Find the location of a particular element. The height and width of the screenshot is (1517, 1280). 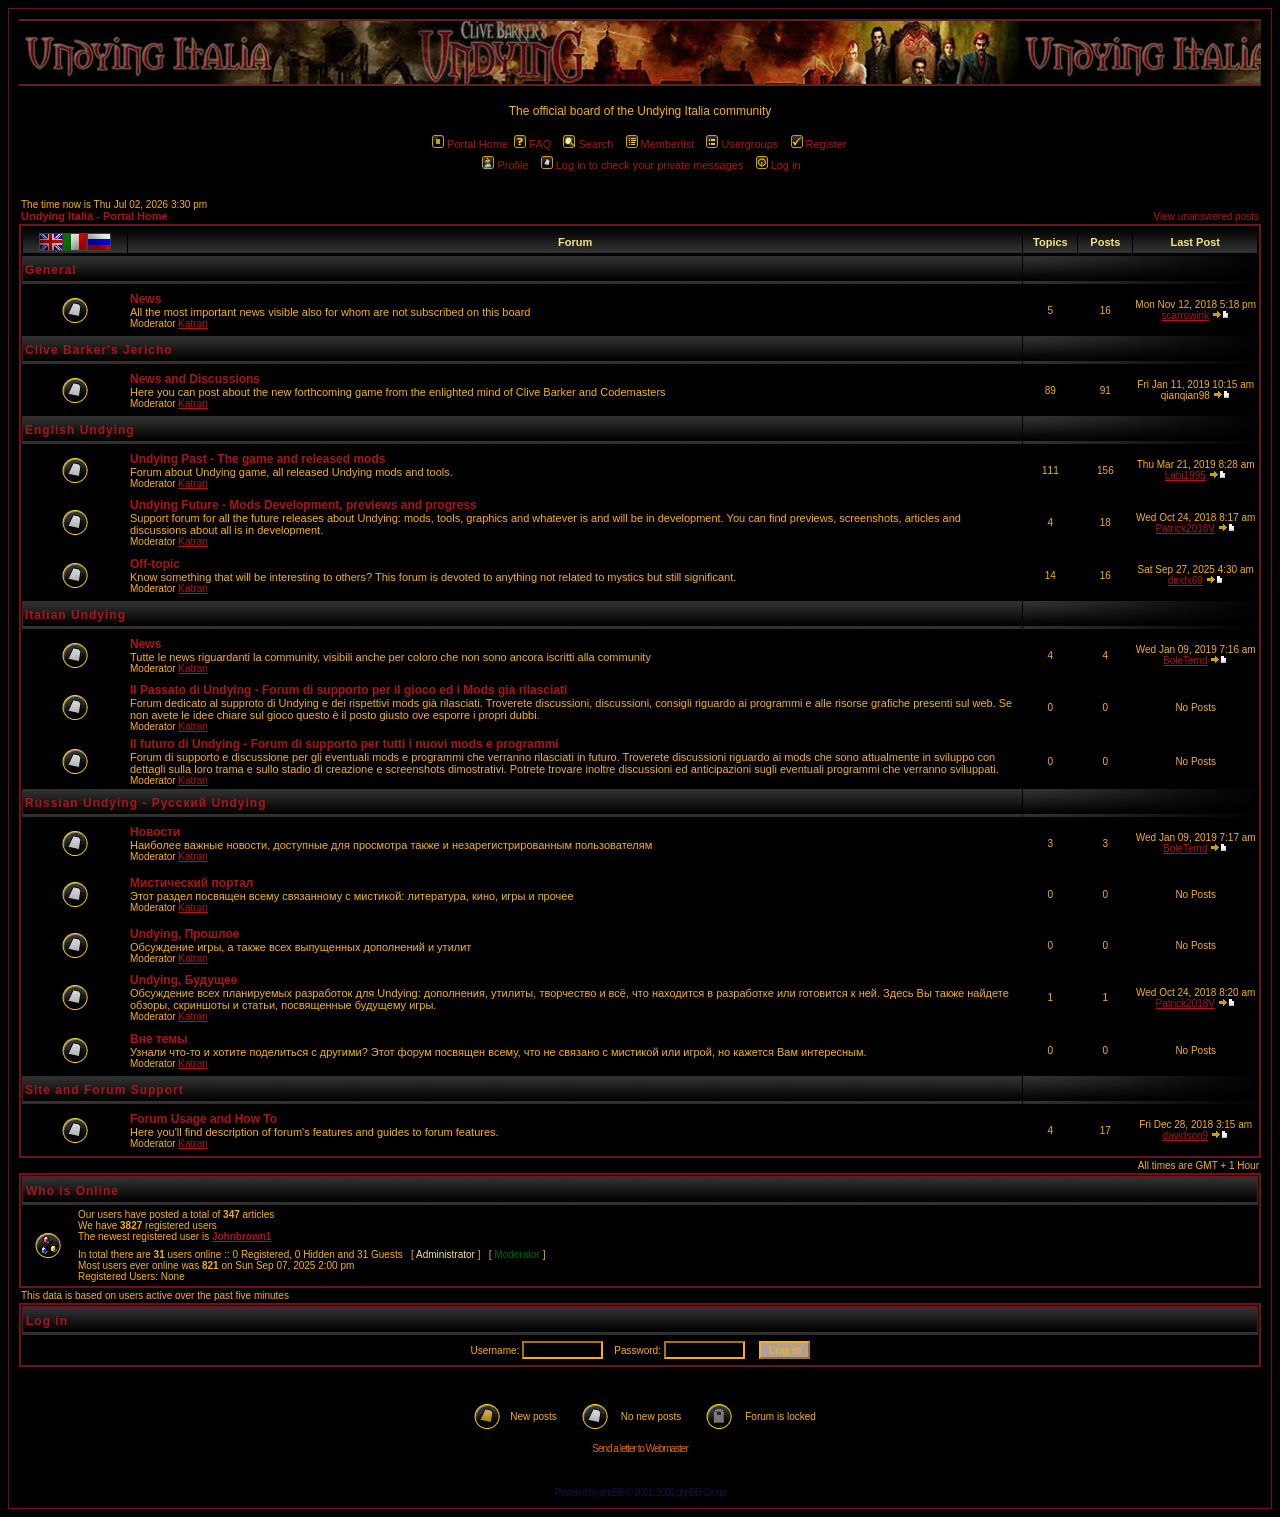

View unanswered posts is located at coordinates (1206, 216).